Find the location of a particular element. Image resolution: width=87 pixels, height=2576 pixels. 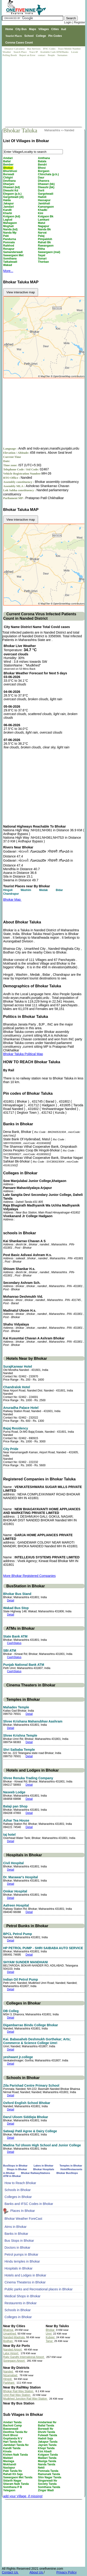

Lamkani is located at coordinates (44, 219).